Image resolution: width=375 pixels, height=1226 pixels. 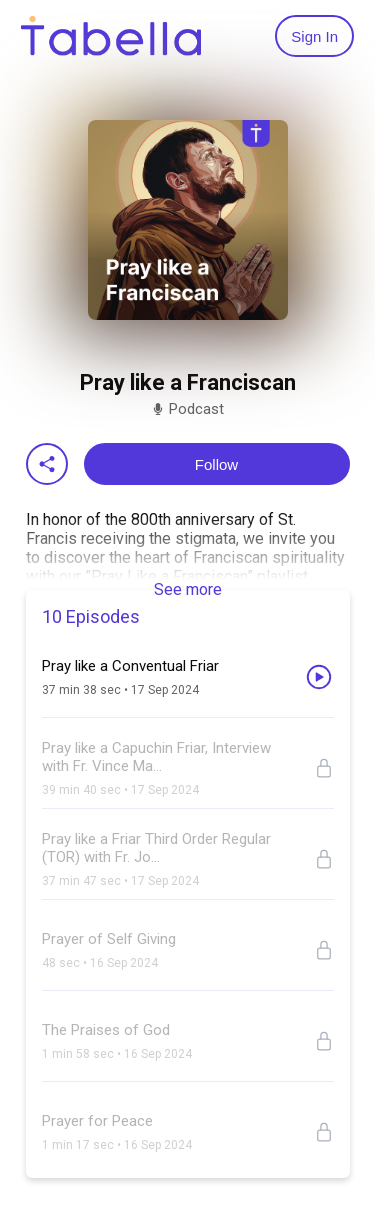 I want to click on See more, so click(x=188, y=589).